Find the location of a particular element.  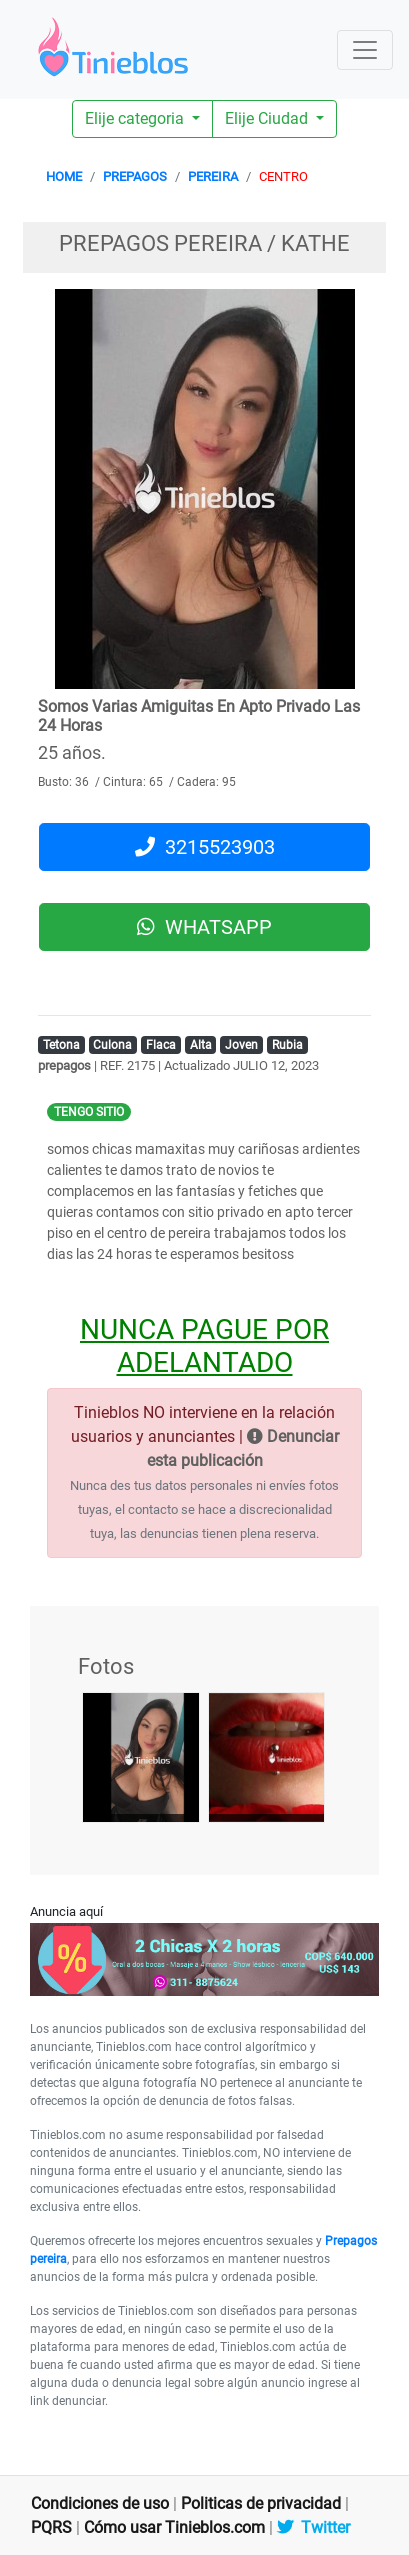

Elije Ciudad is located at coordinates (268, 118).